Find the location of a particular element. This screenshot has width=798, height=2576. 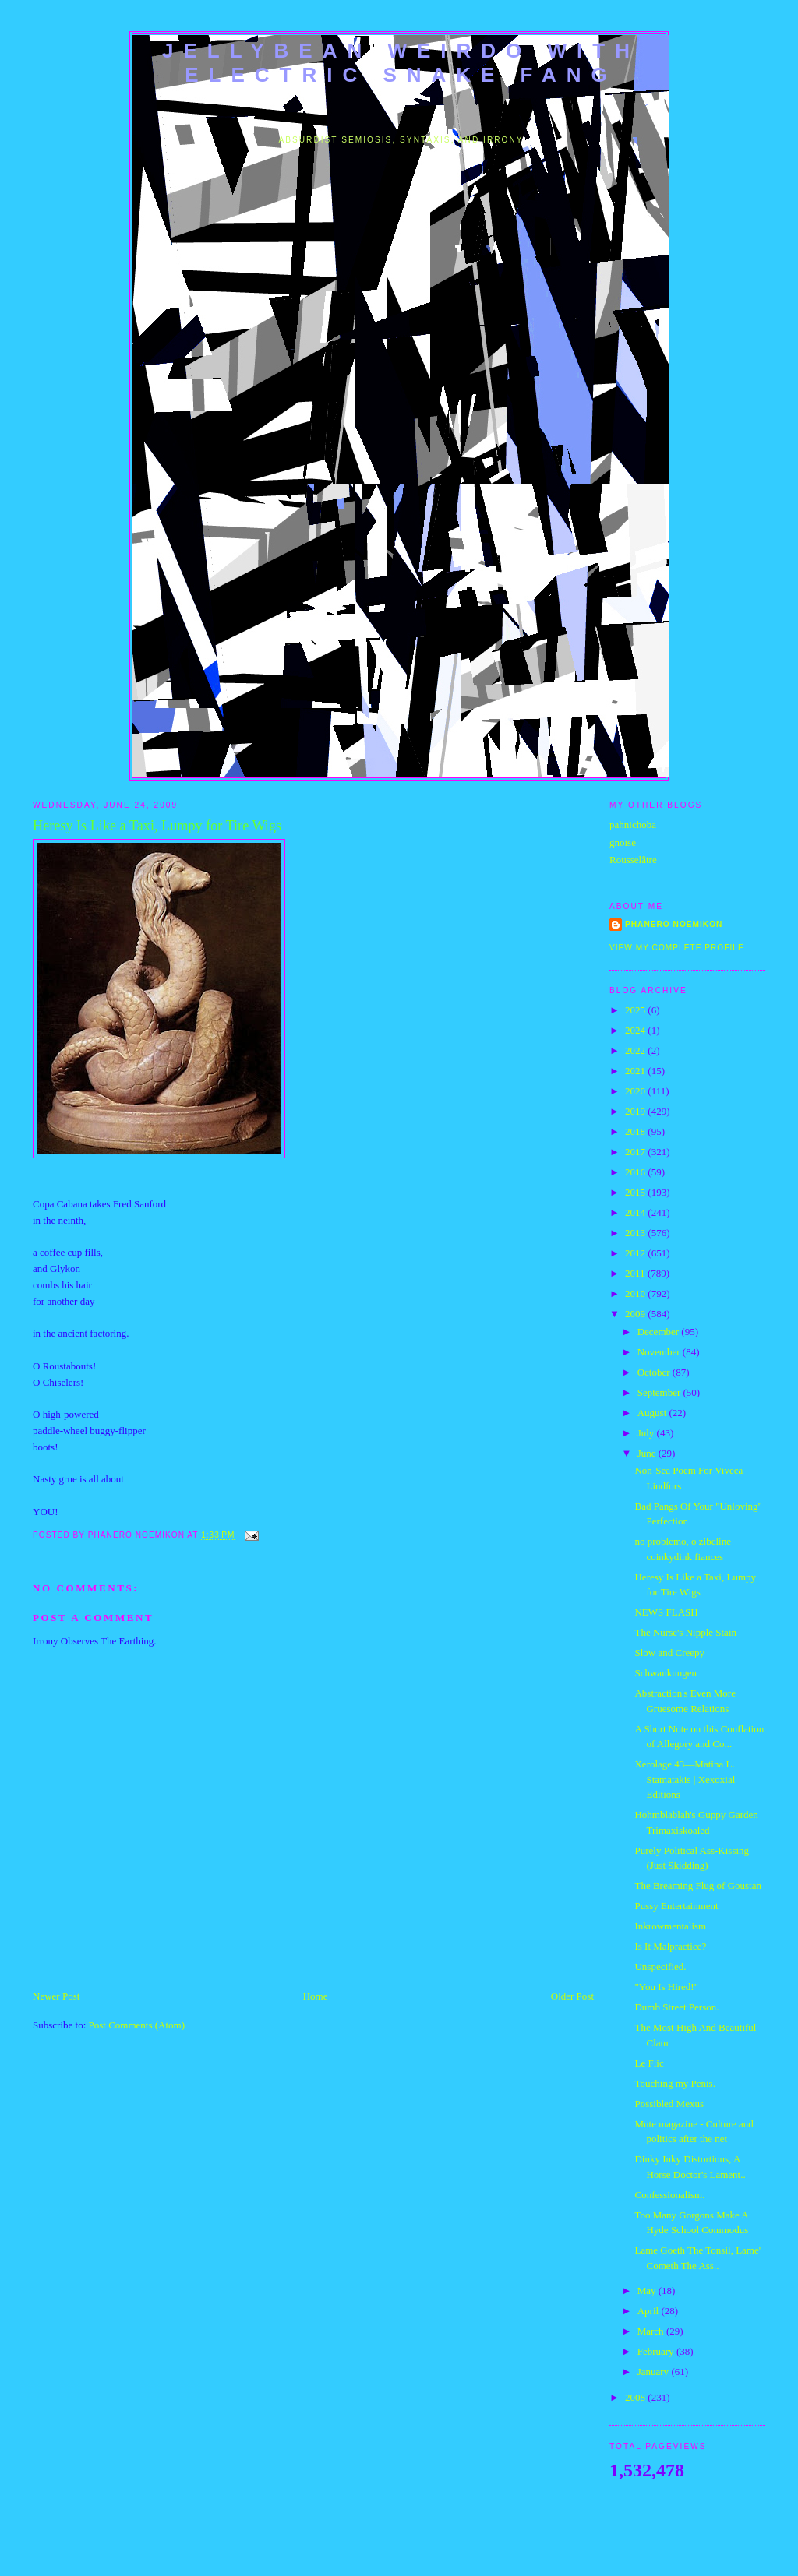

NEWS FLASH is located at coordinates (665, 1612).